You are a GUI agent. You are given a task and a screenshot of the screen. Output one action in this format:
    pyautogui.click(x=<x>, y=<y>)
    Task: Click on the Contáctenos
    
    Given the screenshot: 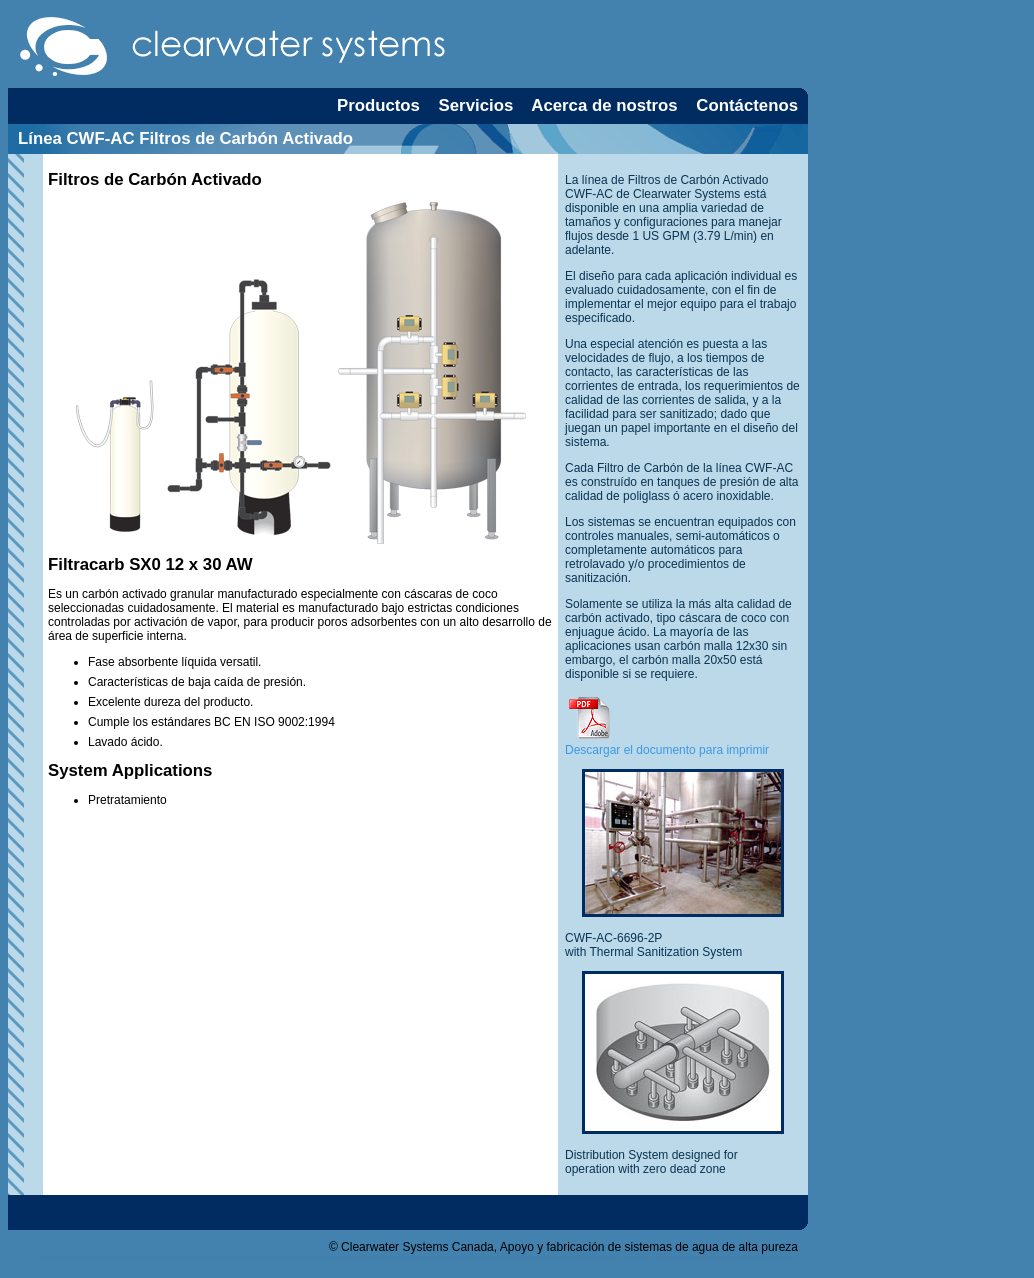 What is the action you would take?
    pyautogui.click(x=747, y=105)
    